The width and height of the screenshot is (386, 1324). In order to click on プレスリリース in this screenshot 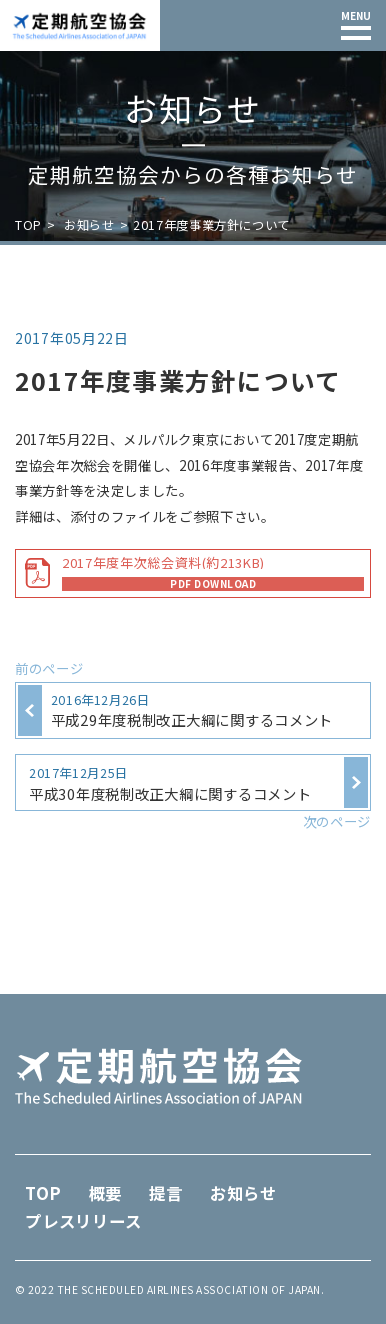, I will do `click(83, 1221)`.